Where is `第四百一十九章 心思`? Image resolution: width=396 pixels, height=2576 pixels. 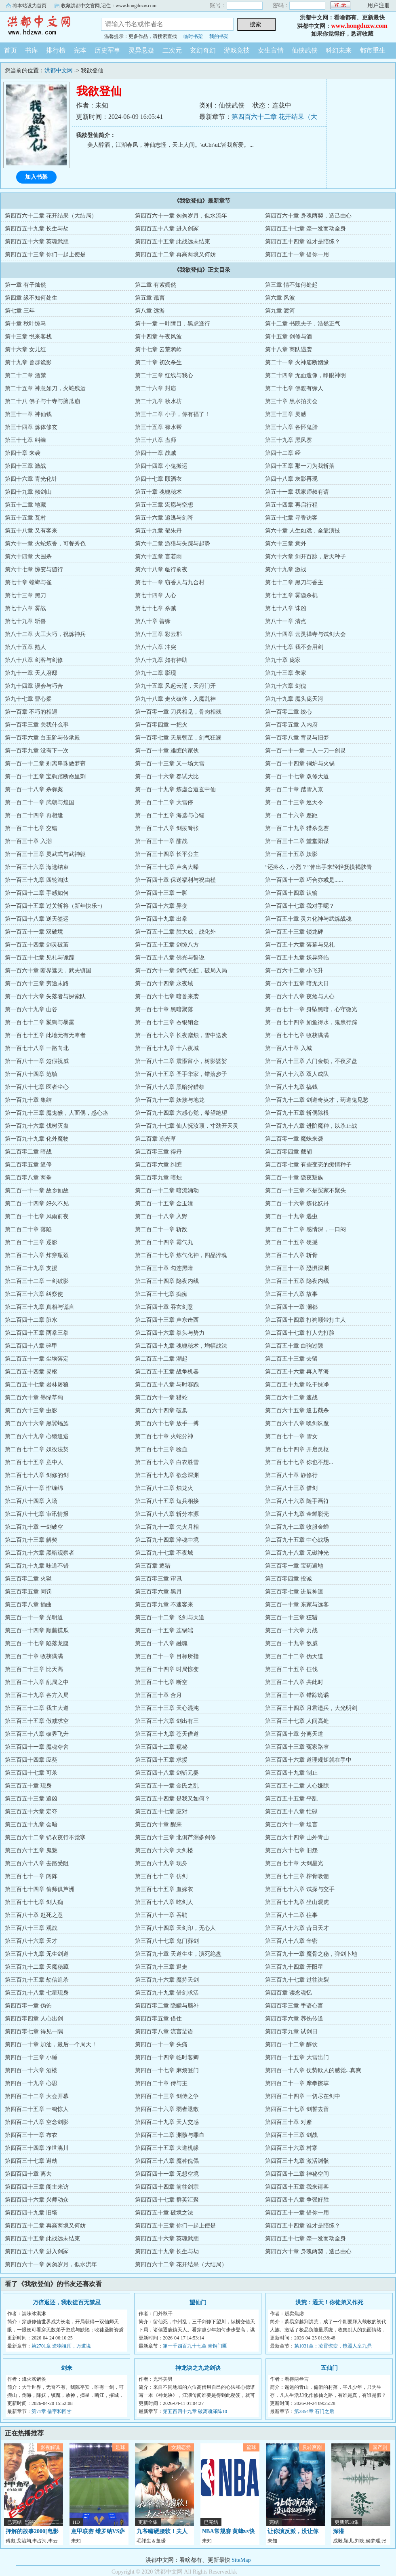
第四百一十九章 心思 is located at coordinates (31, 2083).